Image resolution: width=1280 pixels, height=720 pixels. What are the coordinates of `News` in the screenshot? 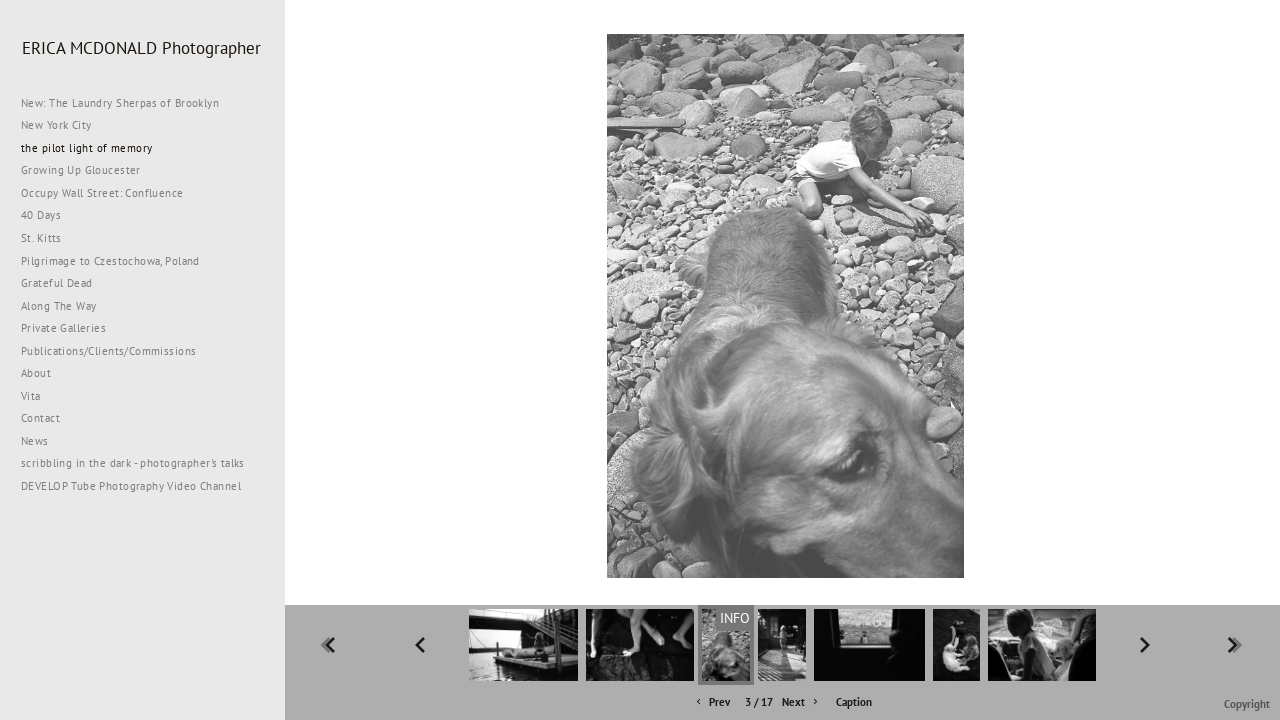 It's located at (35, 441).